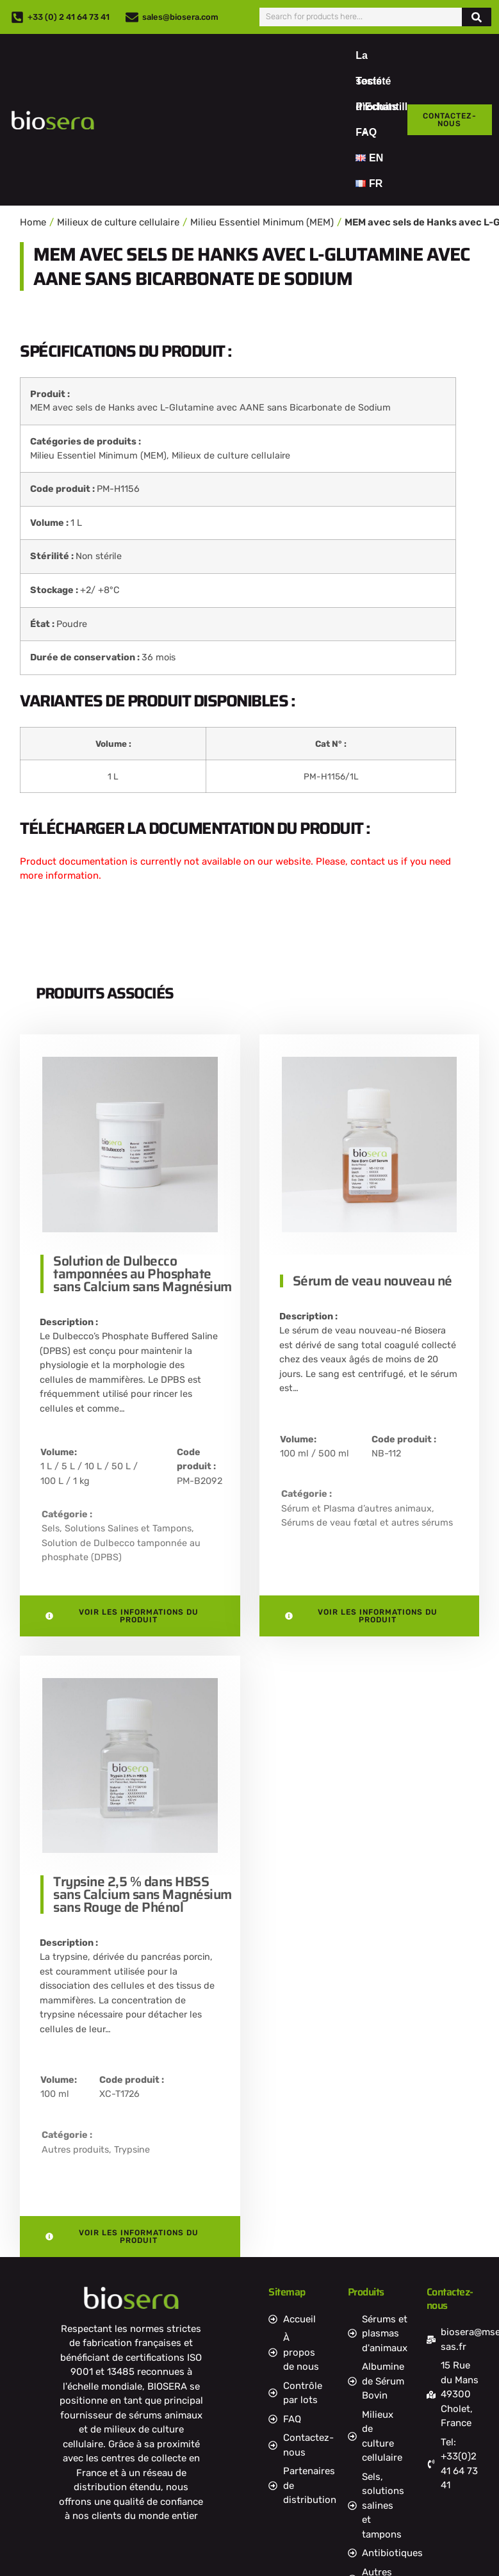  I want to click on La société, so click(373, 59).